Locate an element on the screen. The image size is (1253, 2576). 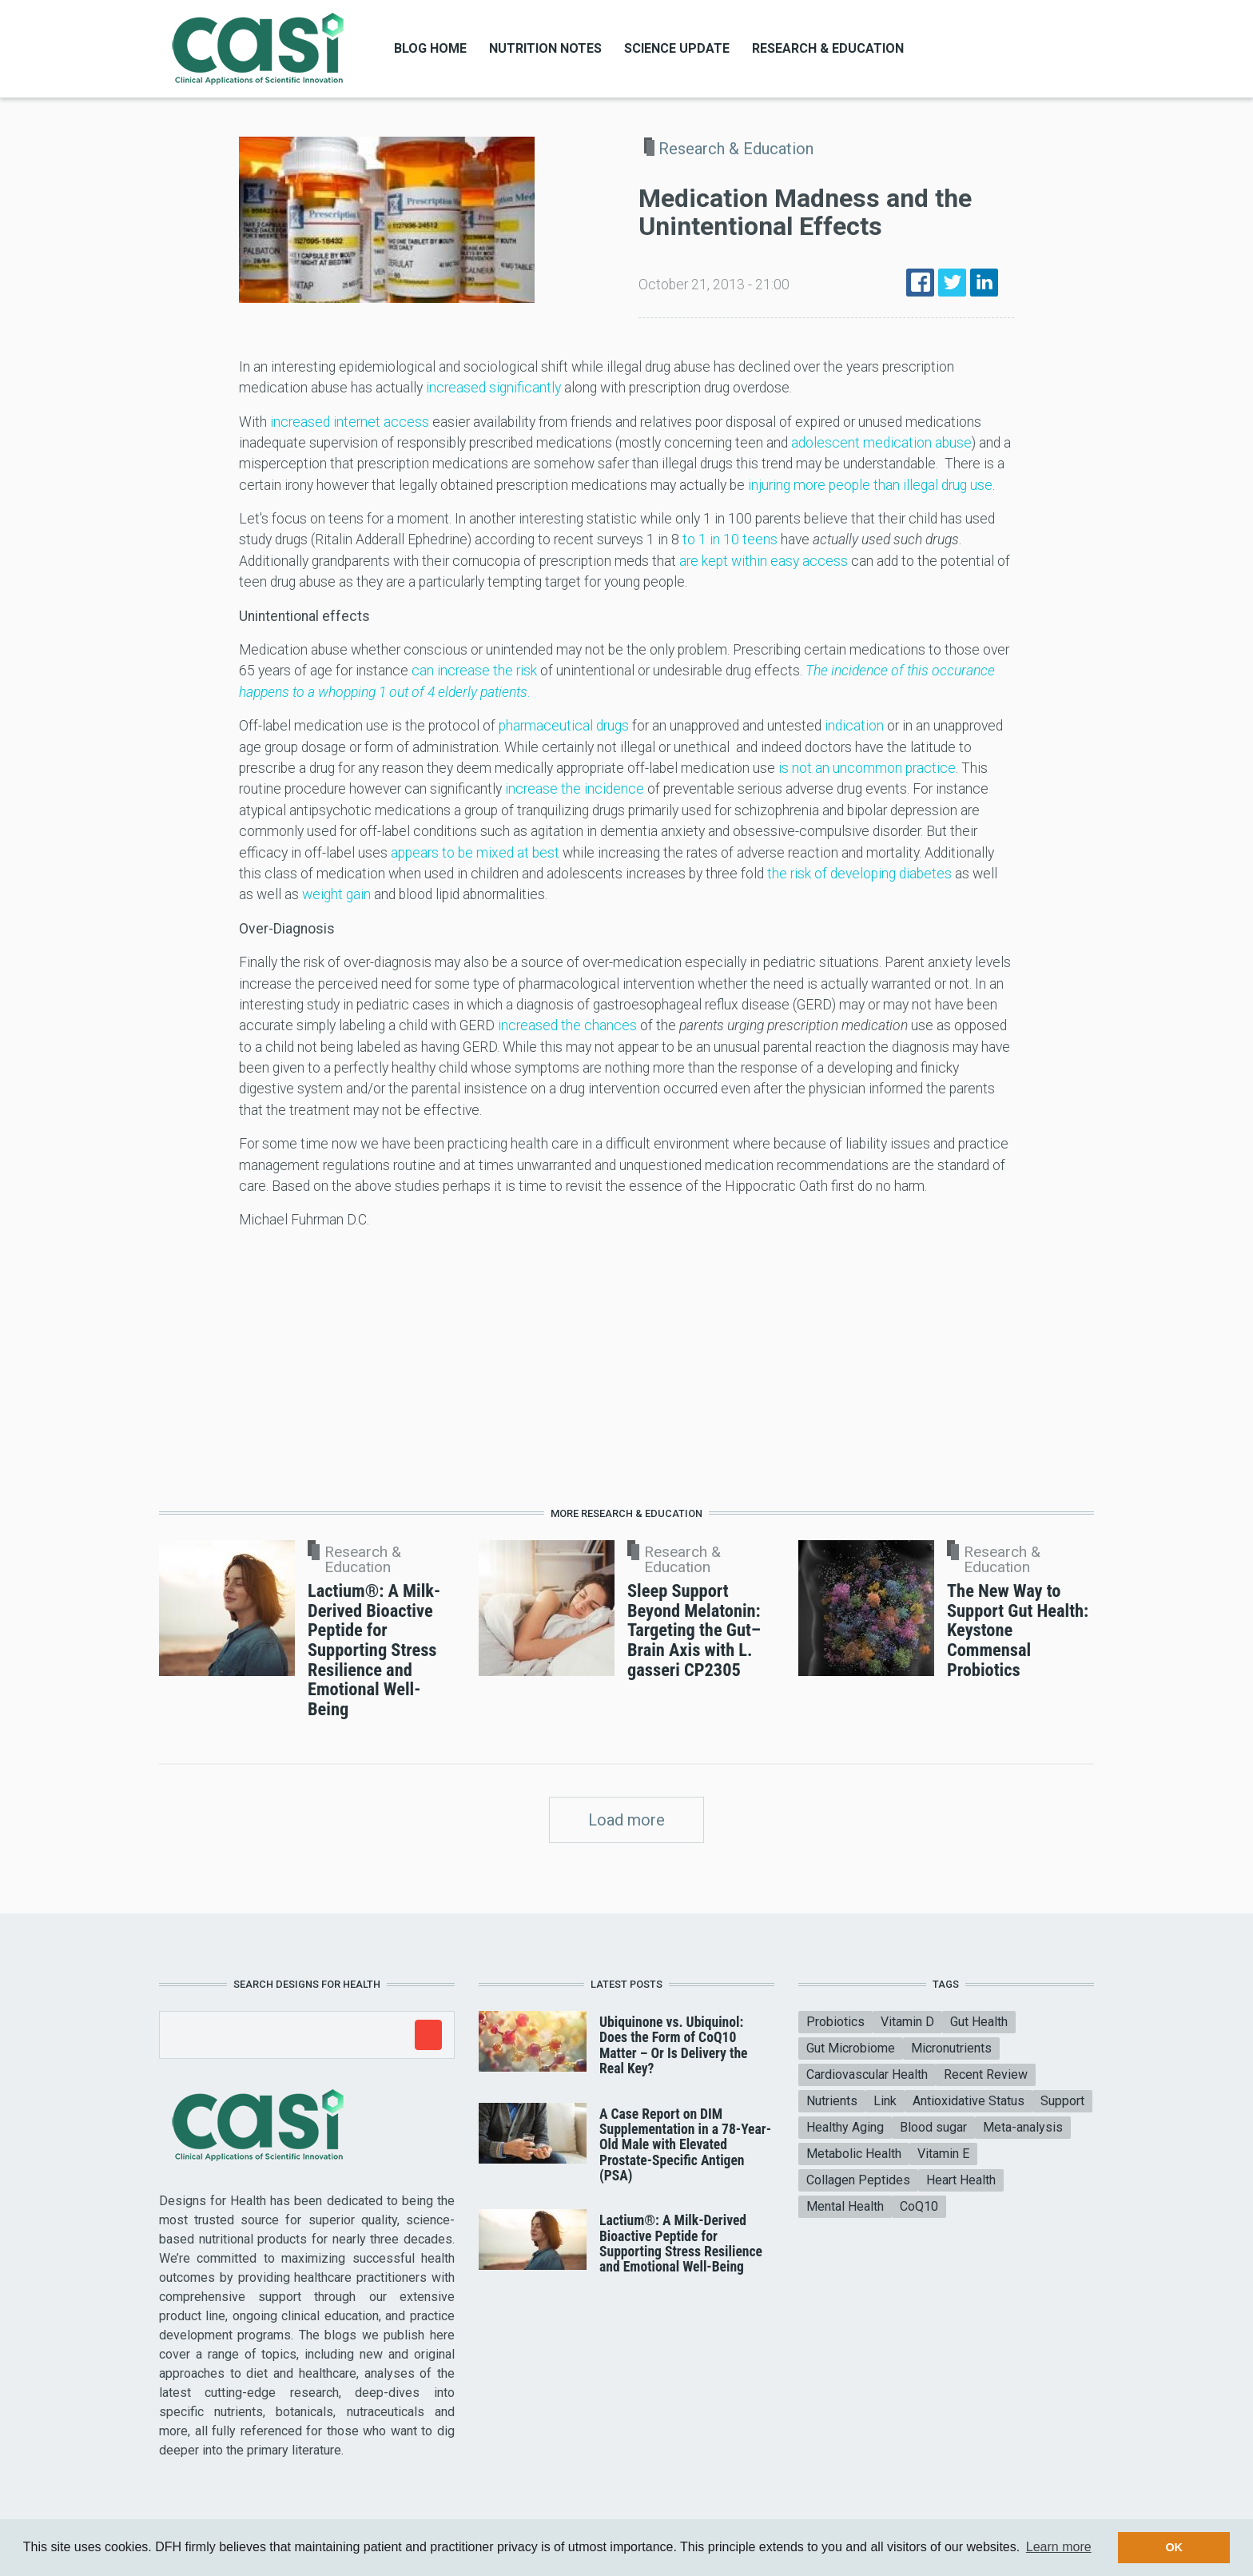
Micronutrients is located at coordinates (951, 2048).